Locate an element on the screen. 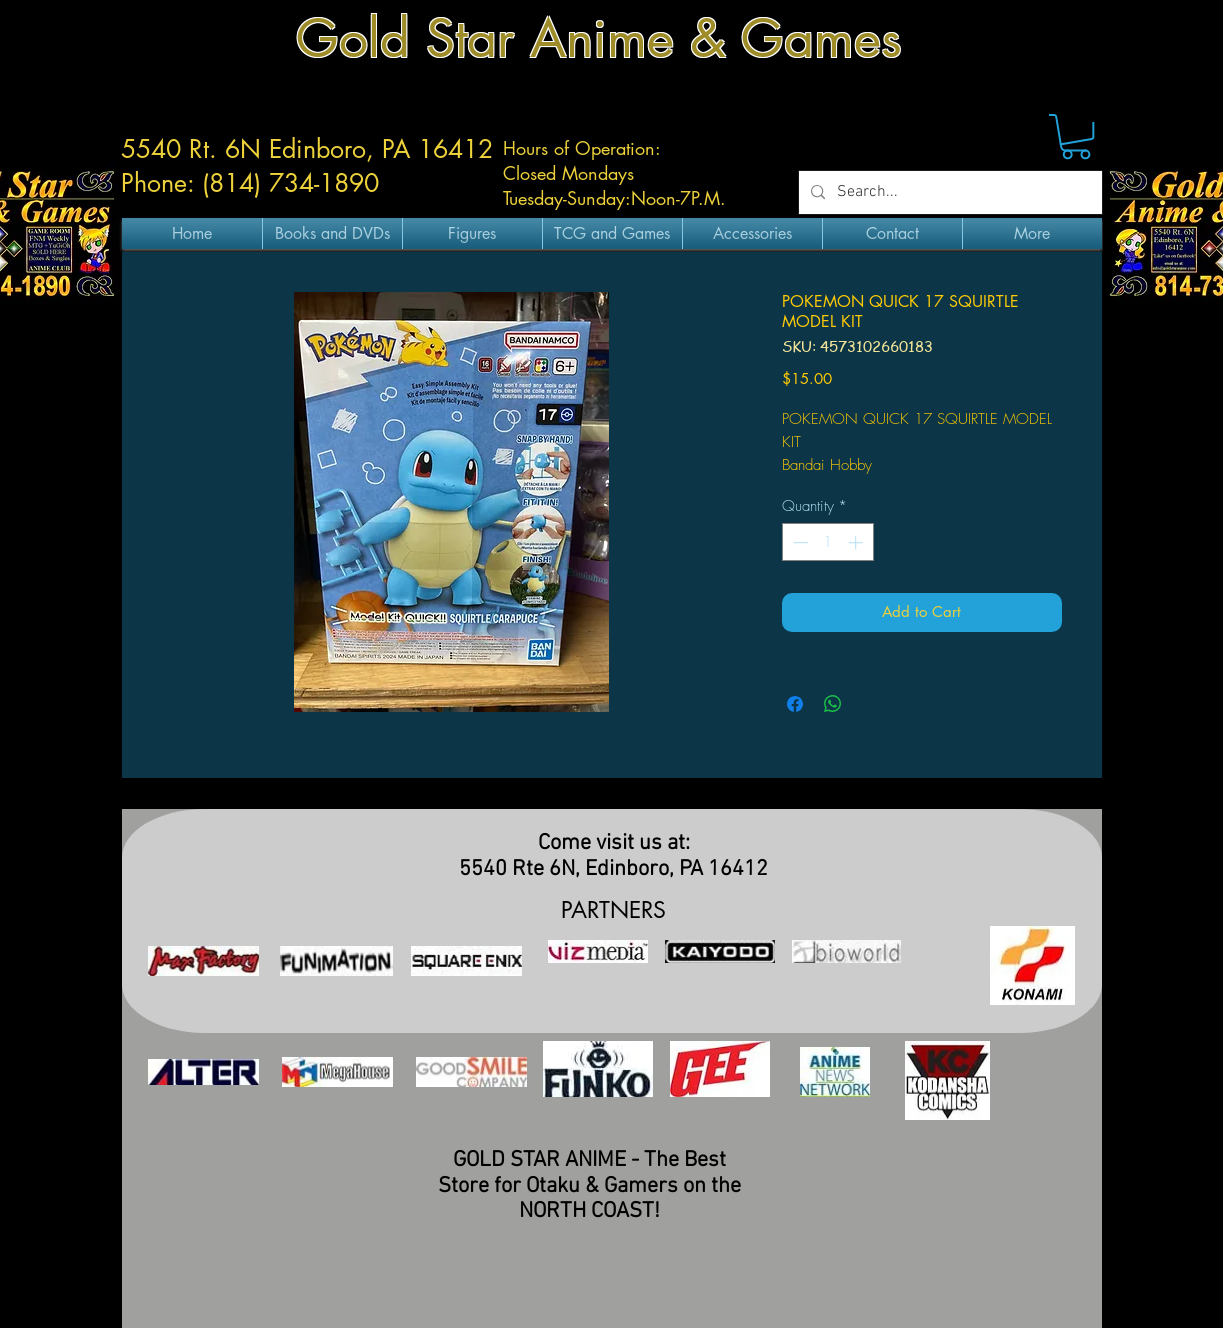 The height and width of the screenshot is (1328, 1223). [button] is located at coordinates (1076, 136).